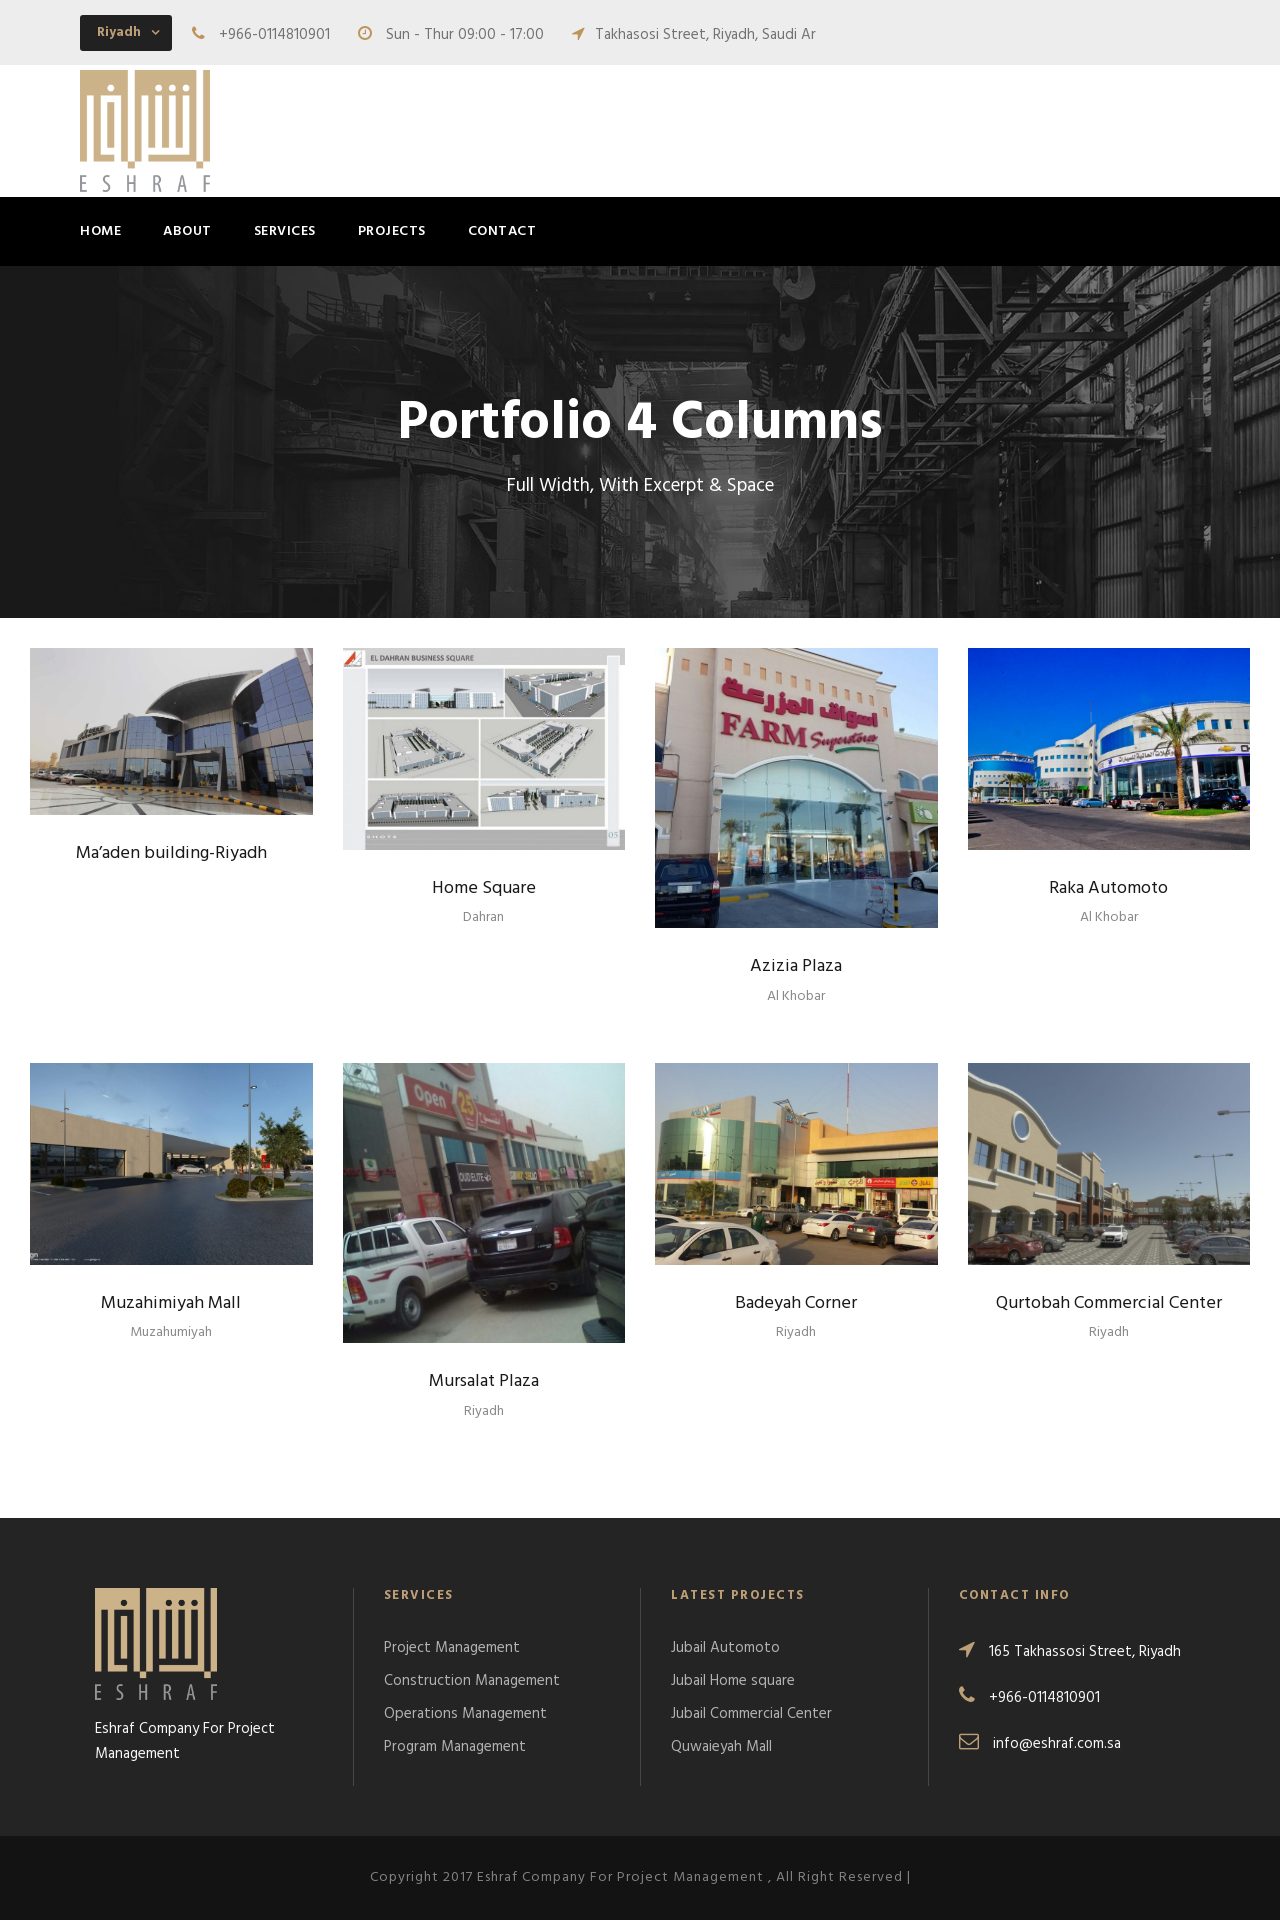  Describe the element at coordinates (187, 231) in the screenshot. I see `About` at that location.